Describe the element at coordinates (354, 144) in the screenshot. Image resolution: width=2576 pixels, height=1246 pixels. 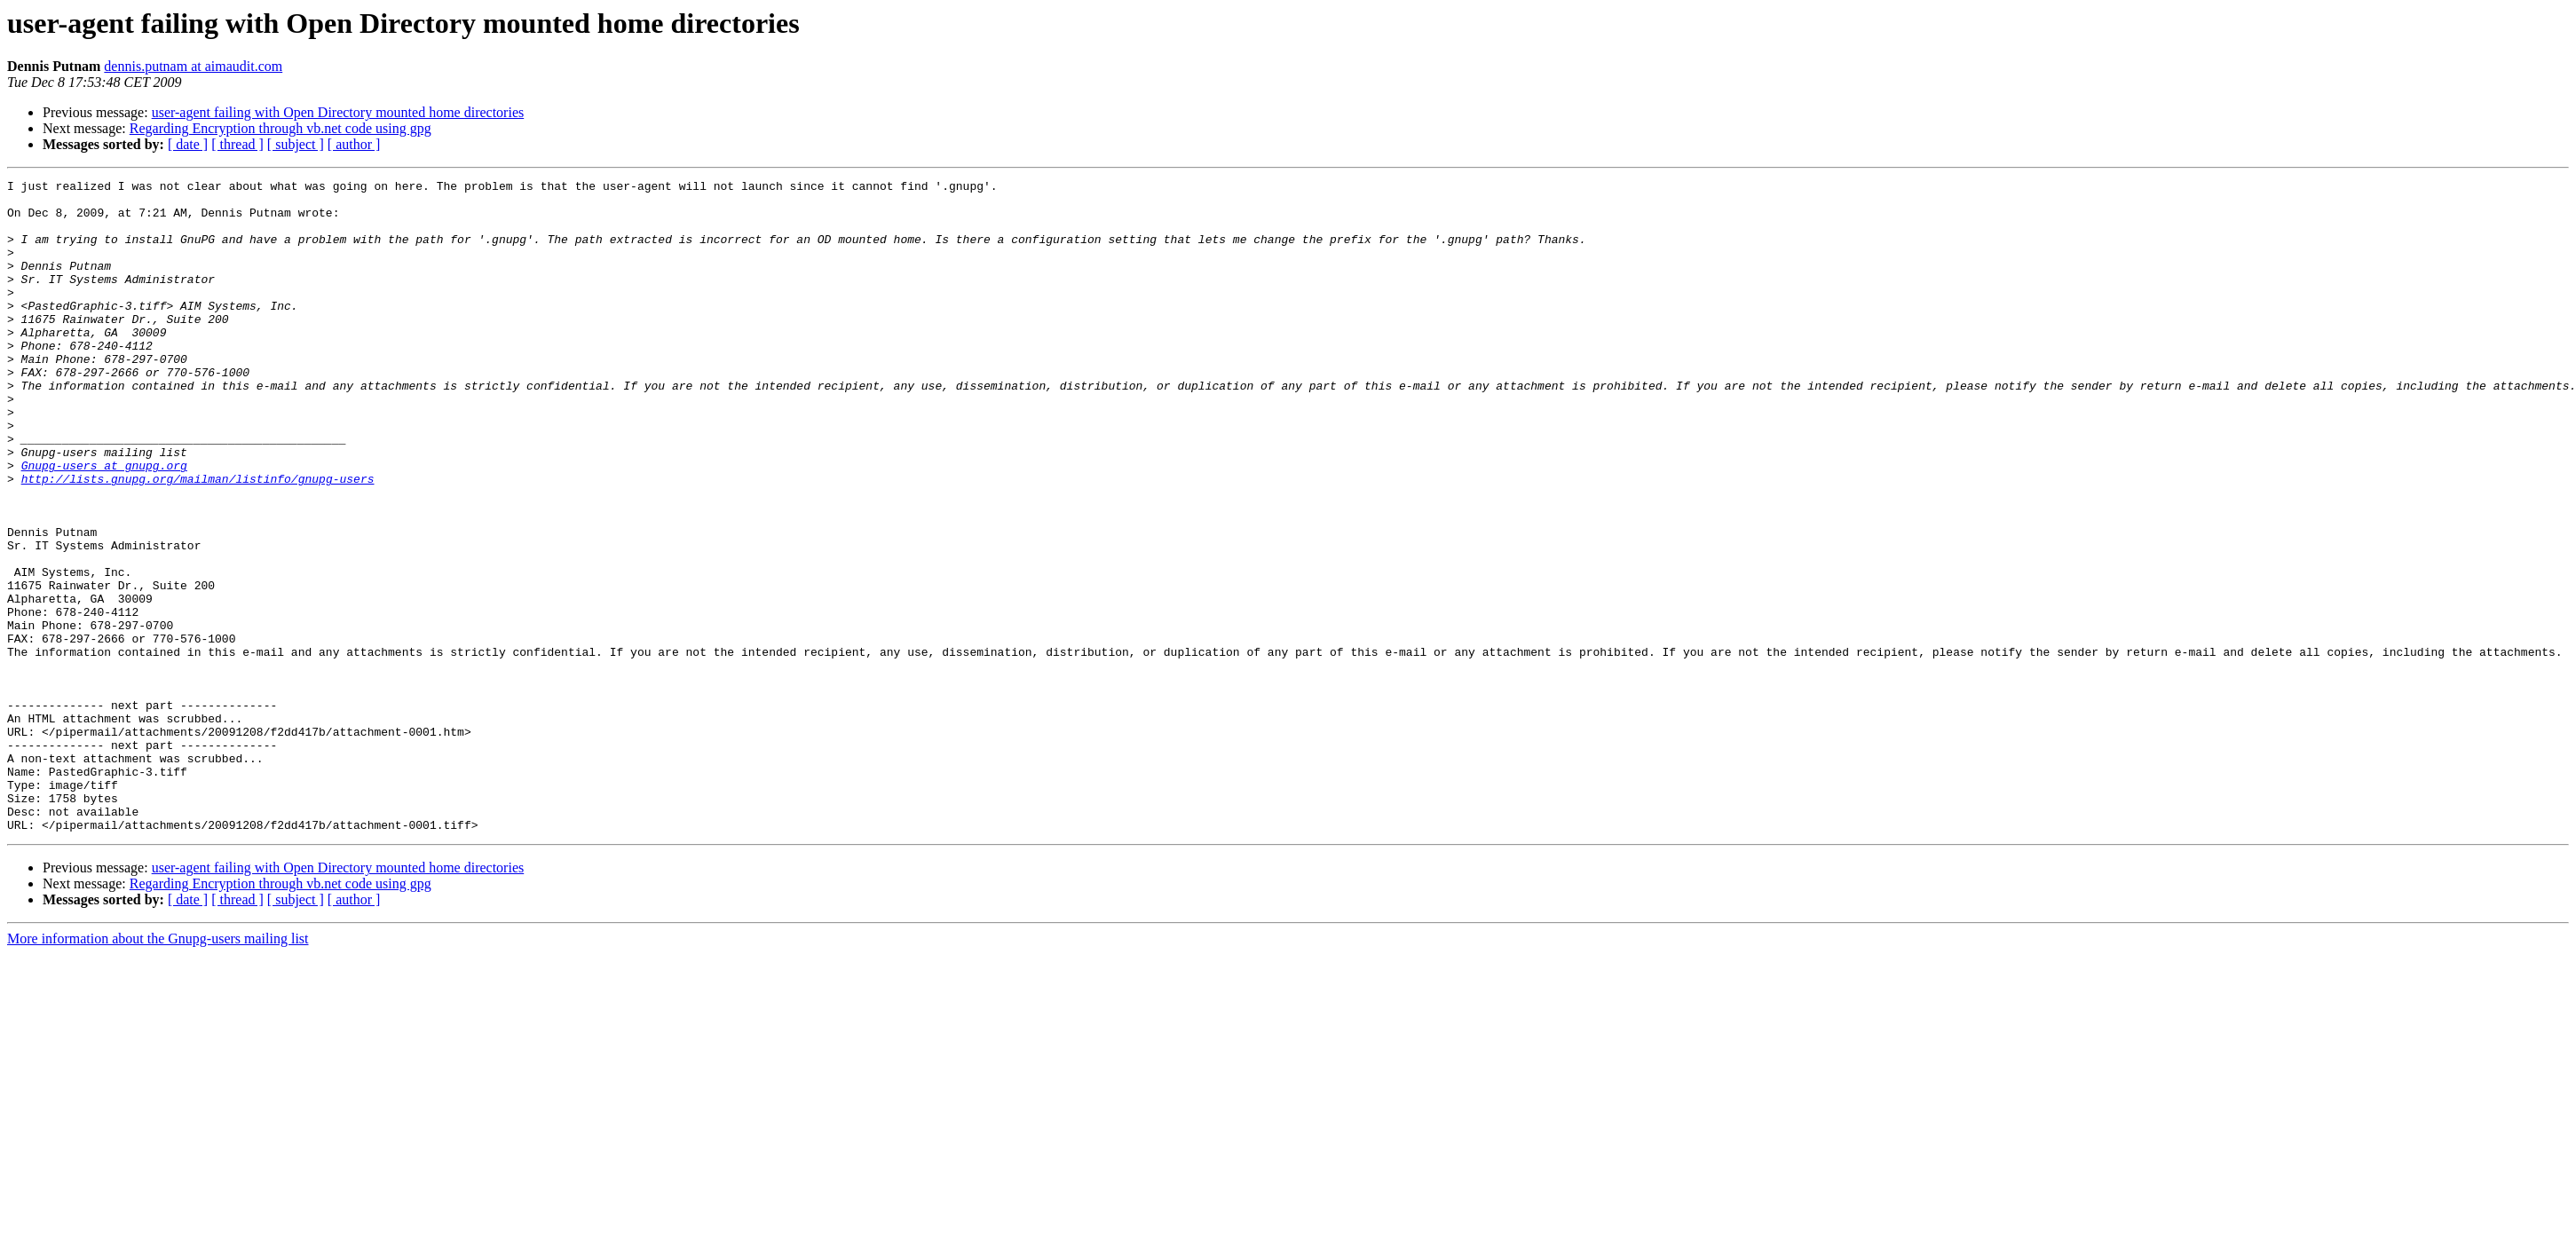
I see `[ author ]` at that location.